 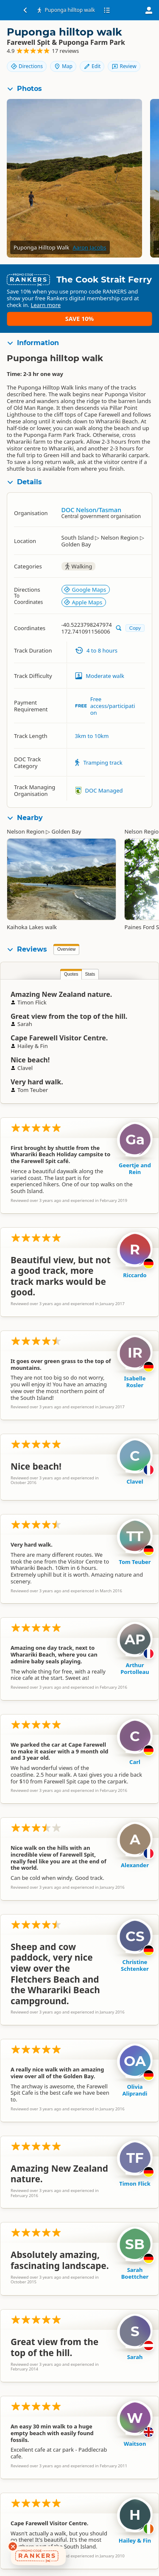 What do you see at coordinates (135, 1381) in the screenshot?
I see `Isabelle Rosler` at bounding box center [135, 1381].